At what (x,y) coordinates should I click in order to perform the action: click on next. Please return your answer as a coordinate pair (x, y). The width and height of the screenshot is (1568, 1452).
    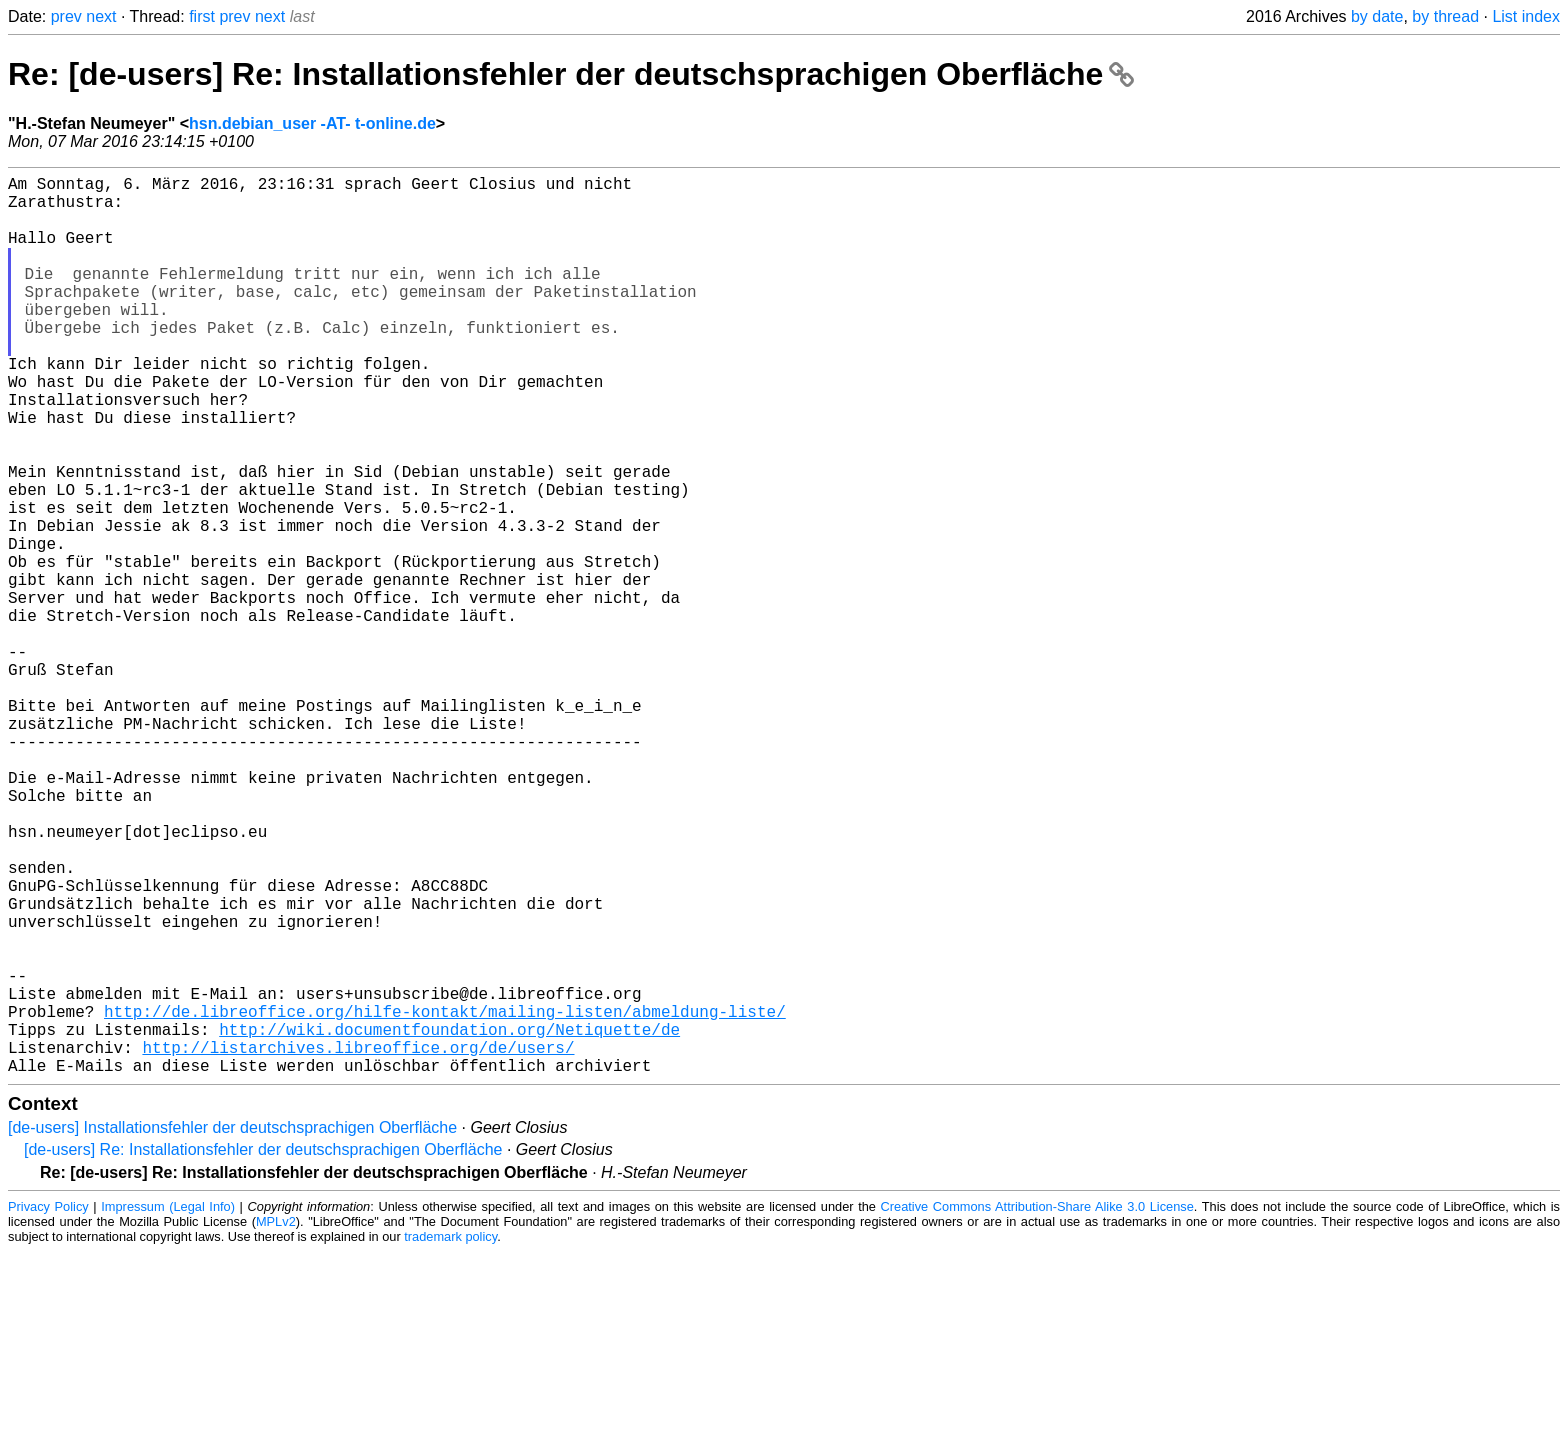
    Looking at the image, I should click on (101, 16).